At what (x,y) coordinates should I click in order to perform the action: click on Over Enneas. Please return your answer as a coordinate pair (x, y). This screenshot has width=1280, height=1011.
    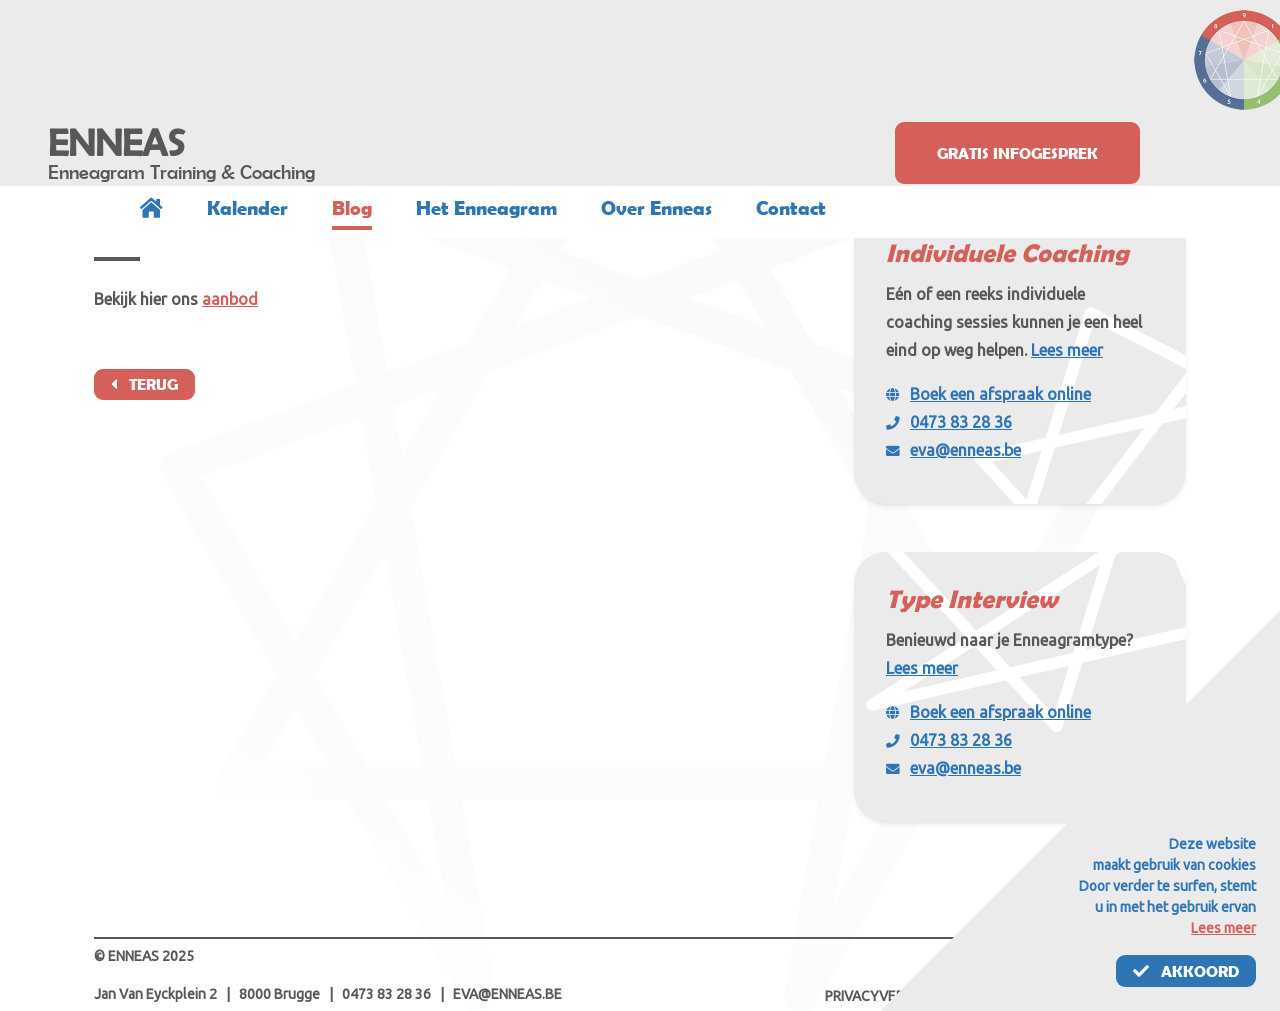
    Looking at the image, I should click on (656, 208).